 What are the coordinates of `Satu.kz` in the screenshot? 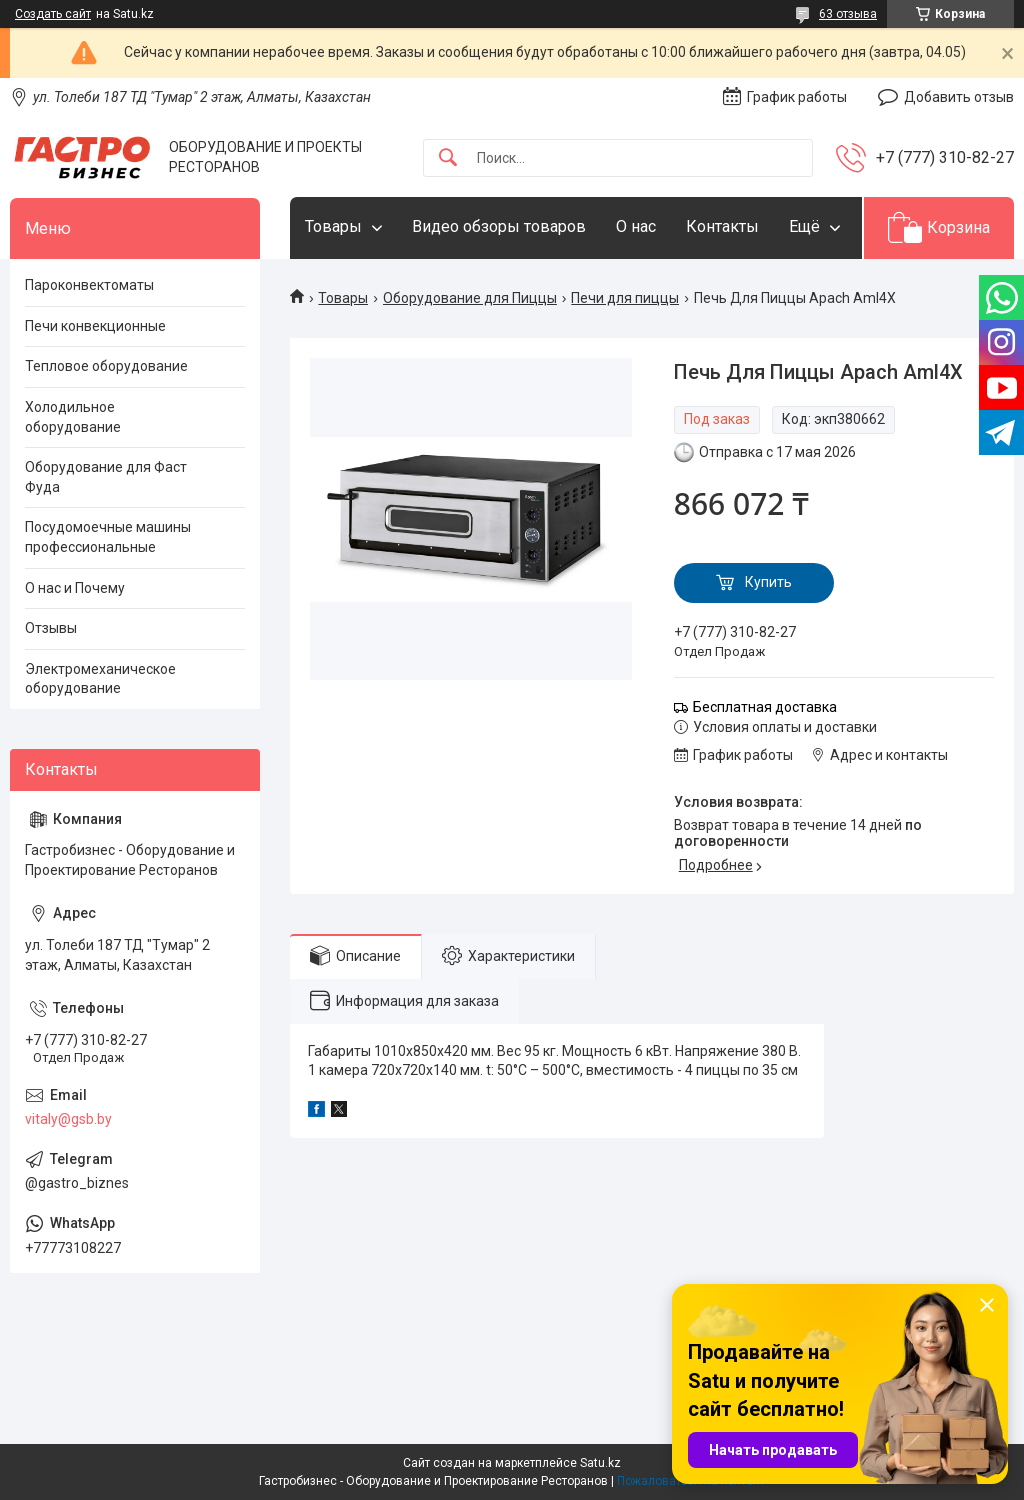 It's located at (600, 1463).